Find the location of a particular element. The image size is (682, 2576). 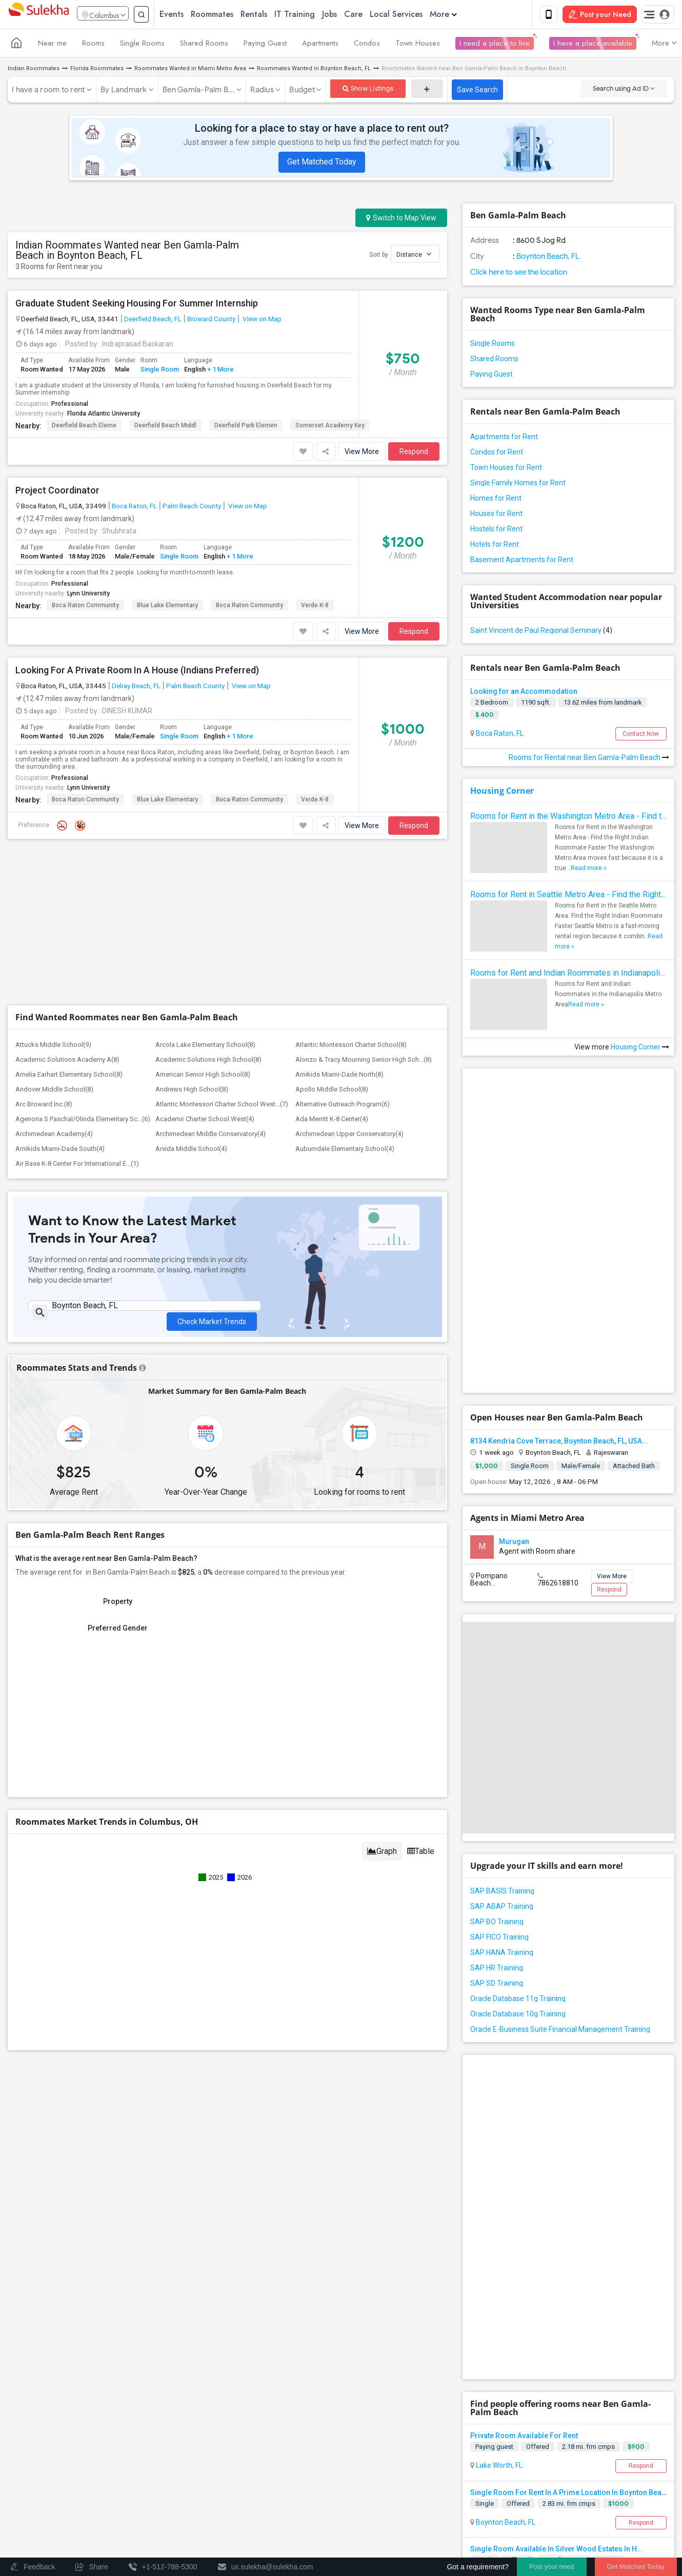

Condos is located at coordinates (367, 45).